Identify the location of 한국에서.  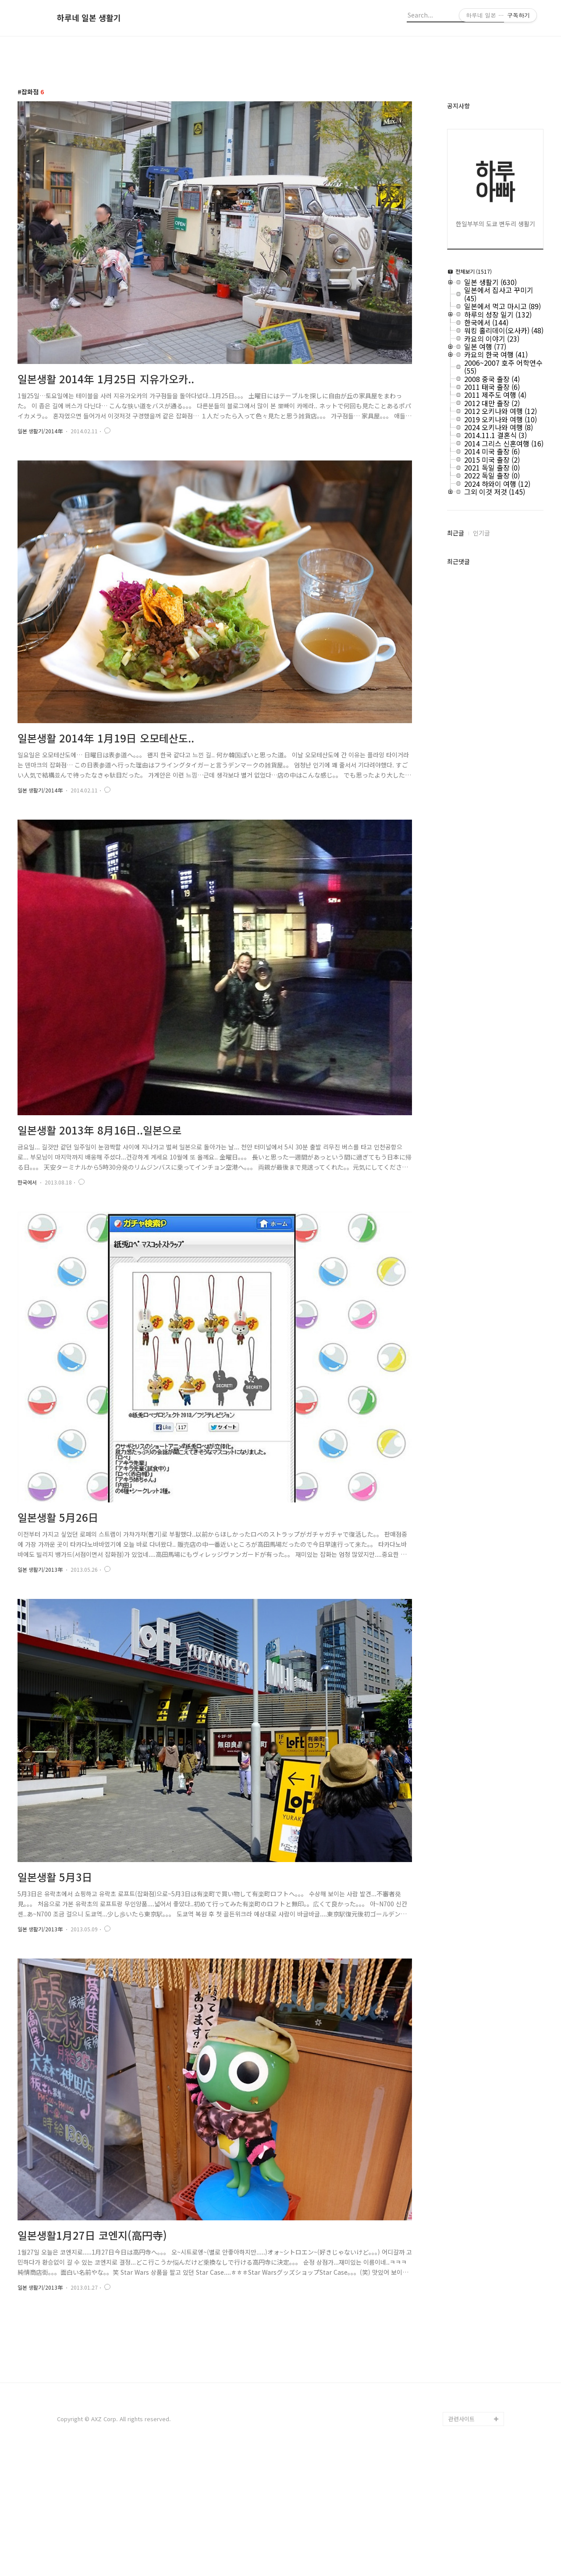
(27, 1182).